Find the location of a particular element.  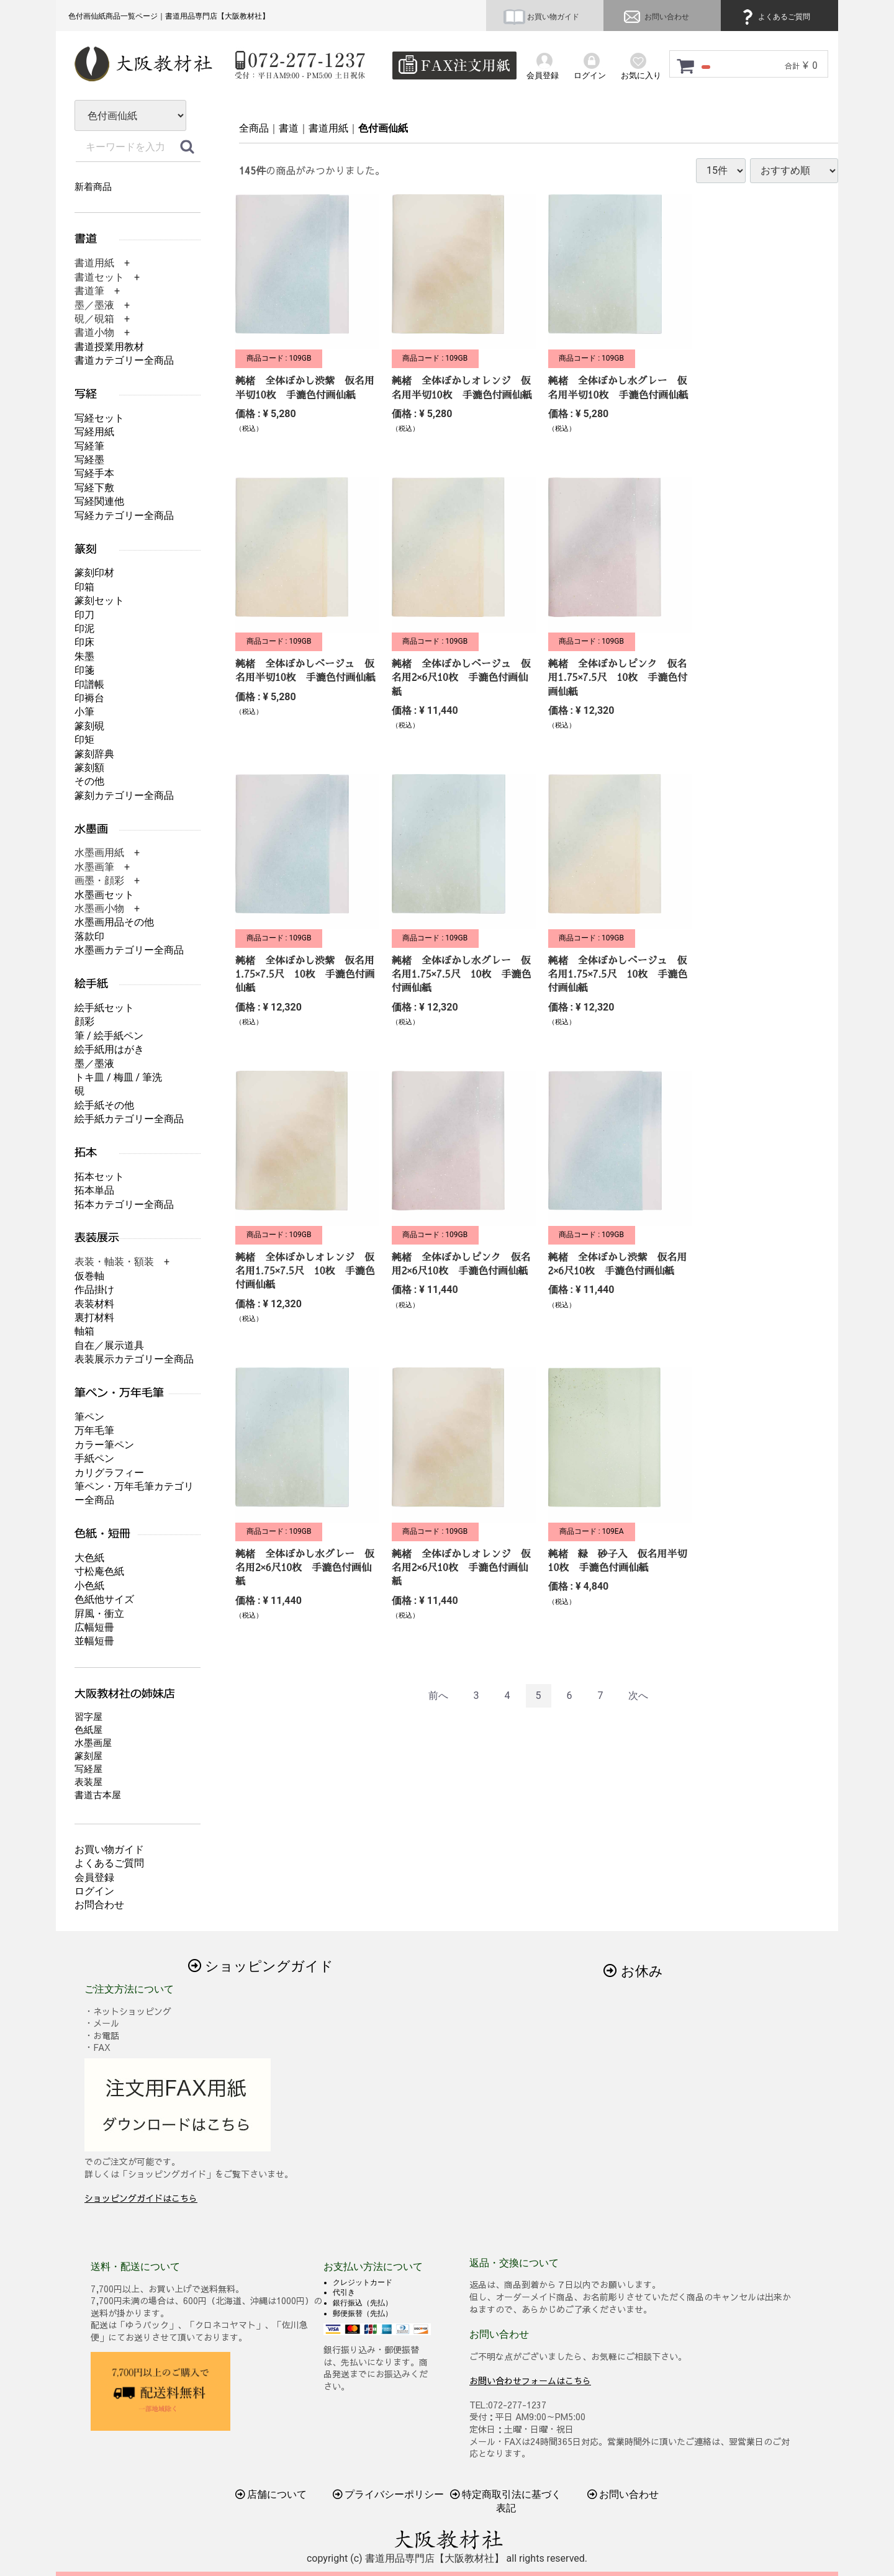

自在／展示道具 is located at coordinates (109, 1345).